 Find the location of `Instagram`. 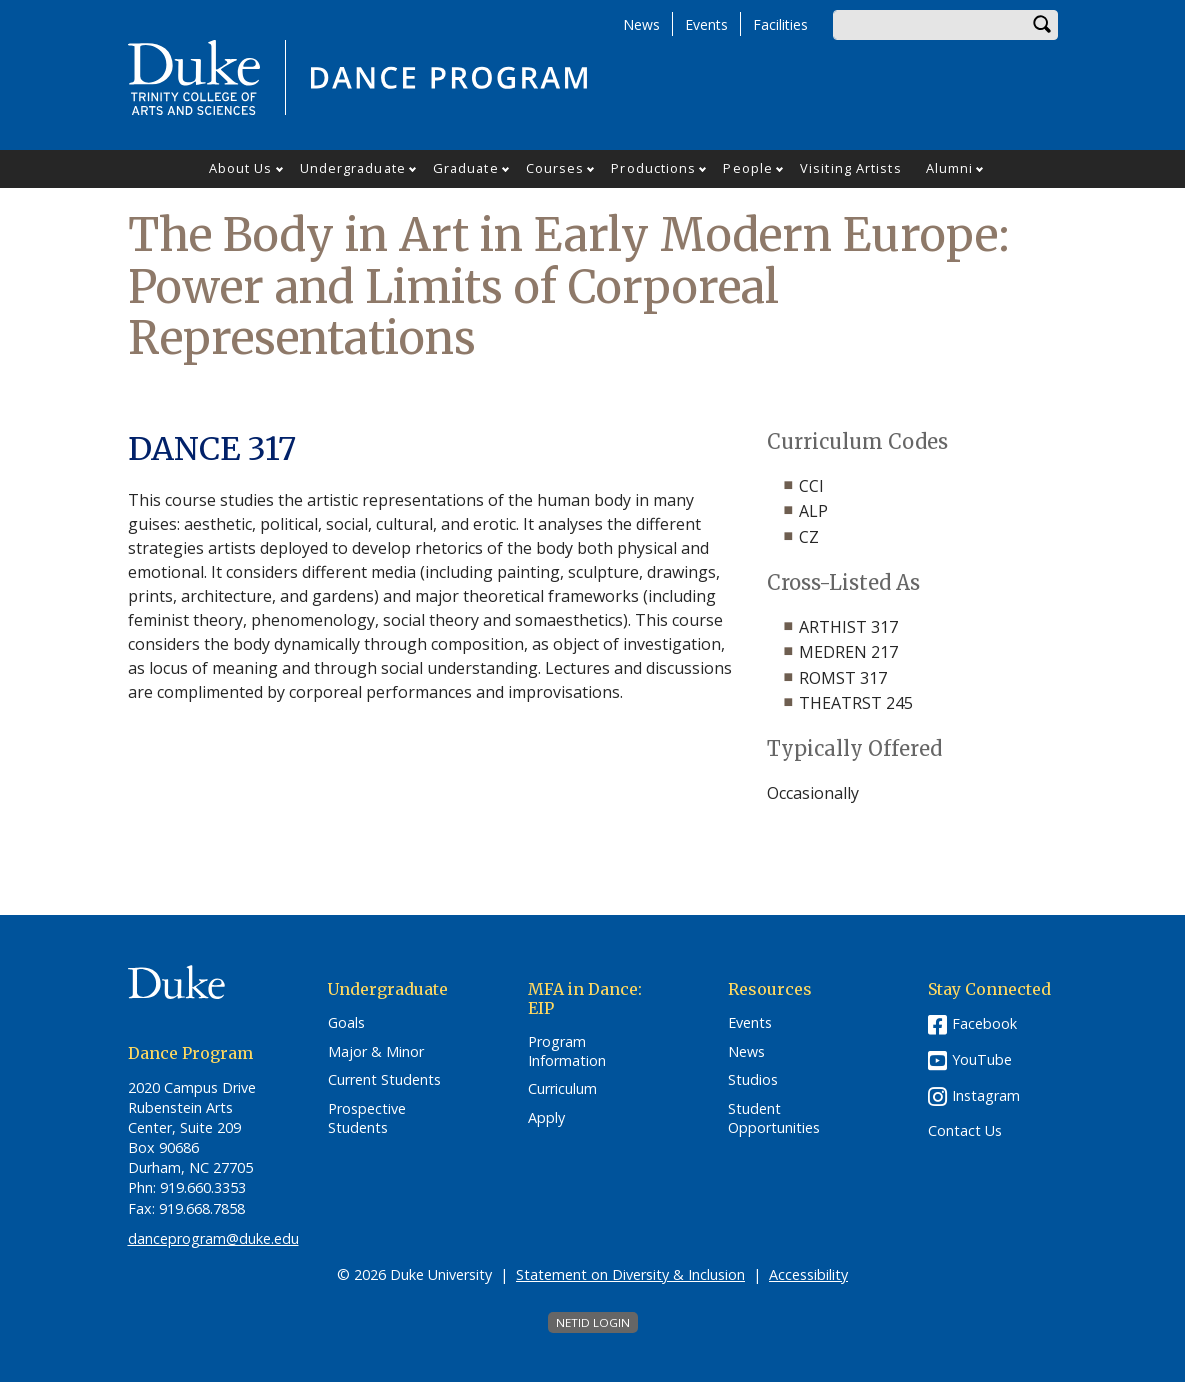

Instagram is located at coordinates (986, 1095).